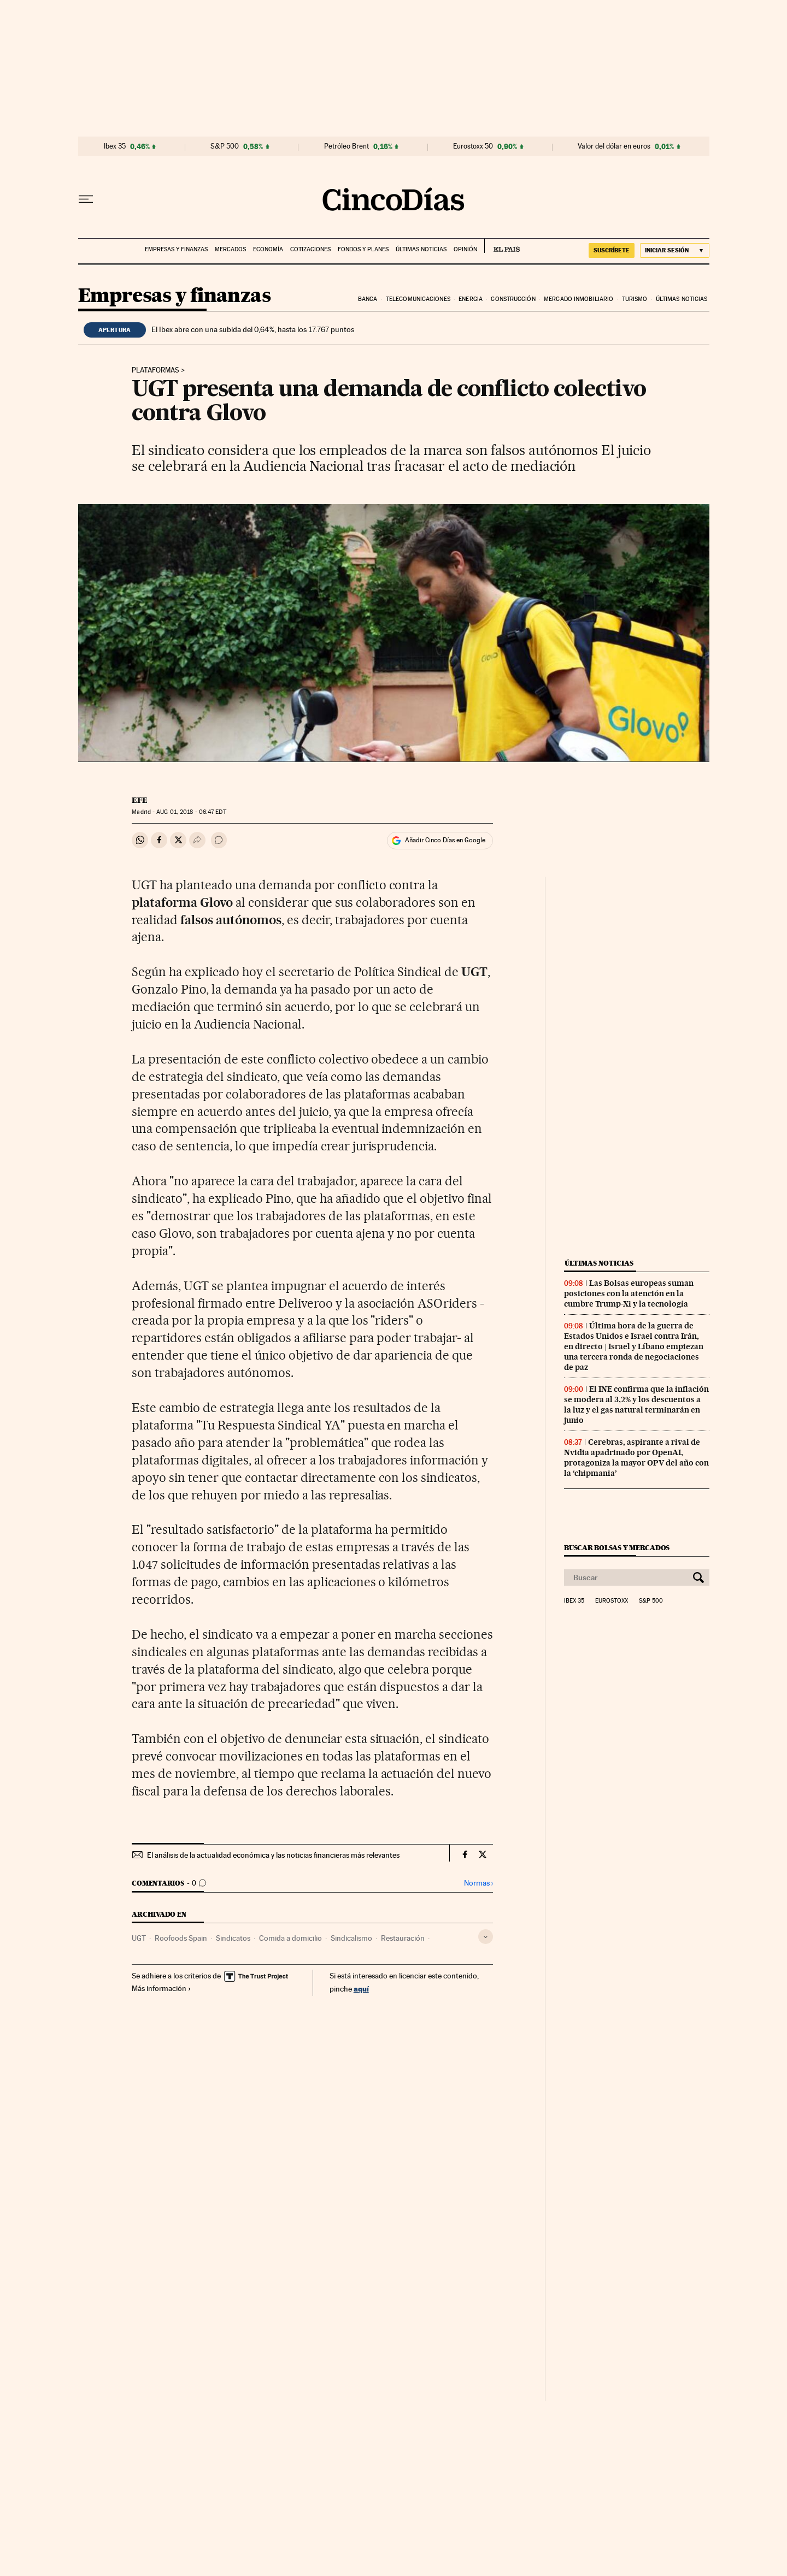 This screenshot has height=2576, width=787. What do you see at coordinates (636, 1404) in the screenshot?
I see `El INE confirma que la inflación se modera al 3,2% y los descuentos a la luz y el gas natural terminarán en junio` at bounding box center [636, 1404].